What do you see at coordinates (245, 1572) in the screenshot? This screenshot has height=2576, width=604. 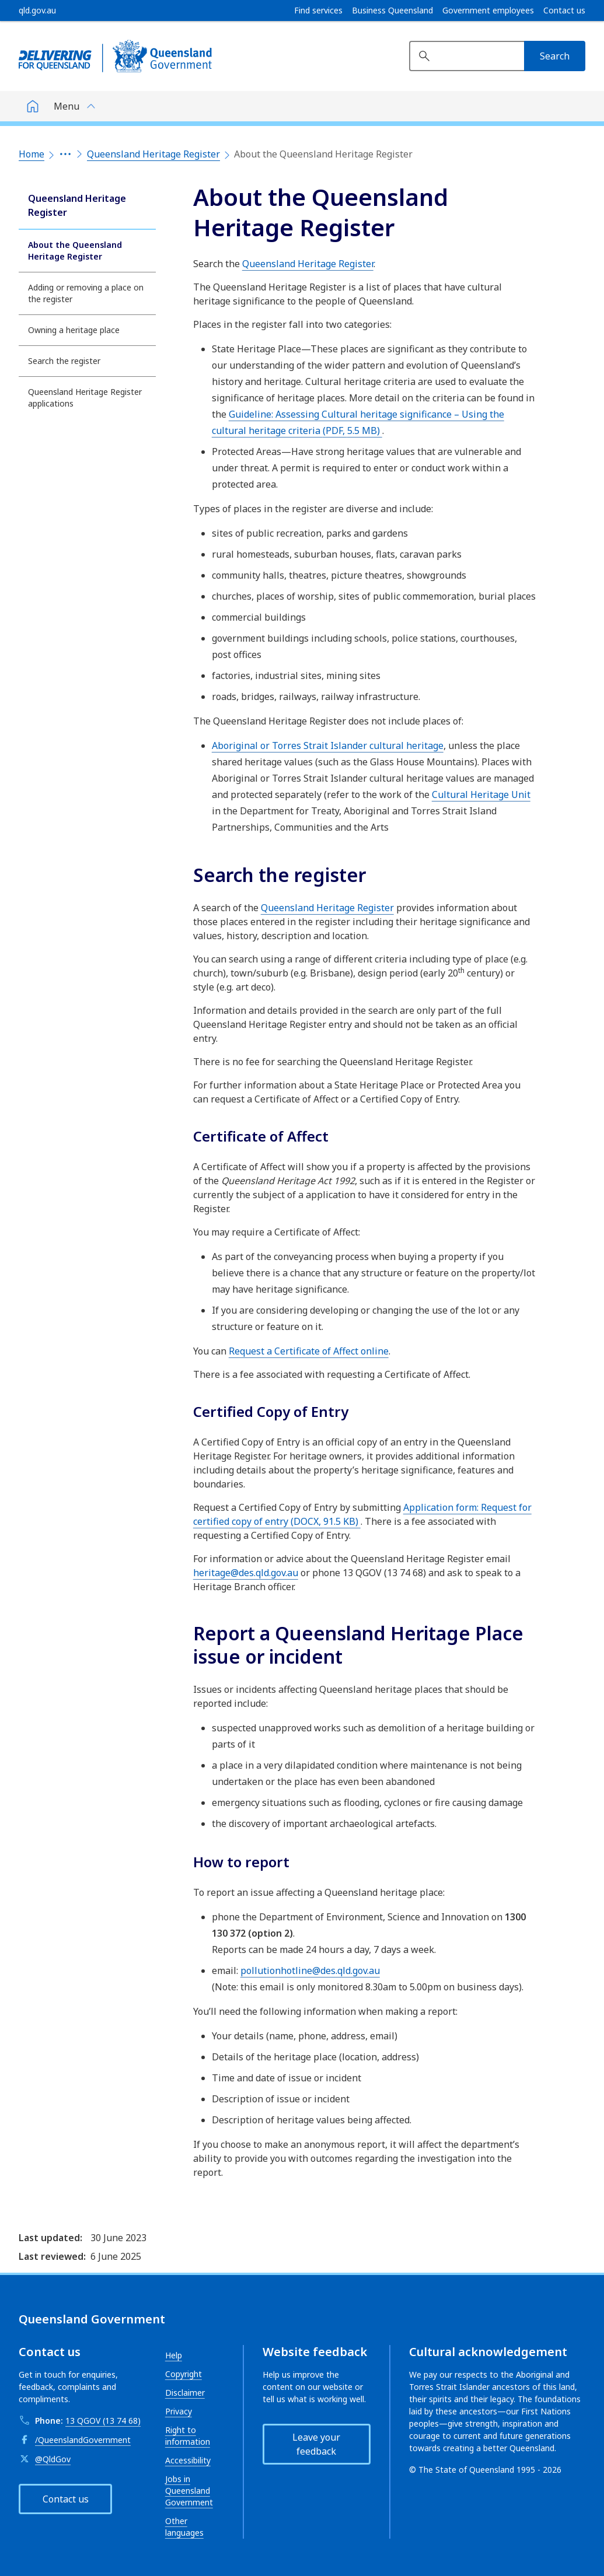 I see `heritage@des.qld.gov.au` at bounding box center [245, 1572].